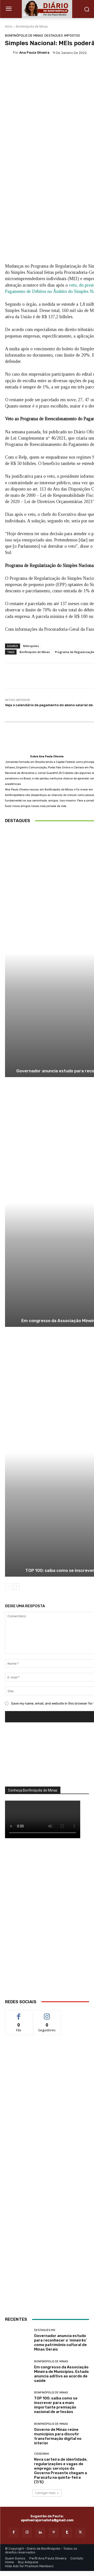 The width and height of the screenshot is (94, 2576). What do you see at coordinates (32, 26) in the screenshot?
I see `Bonfinópolis de Minas` at bounding box center [32, 26].